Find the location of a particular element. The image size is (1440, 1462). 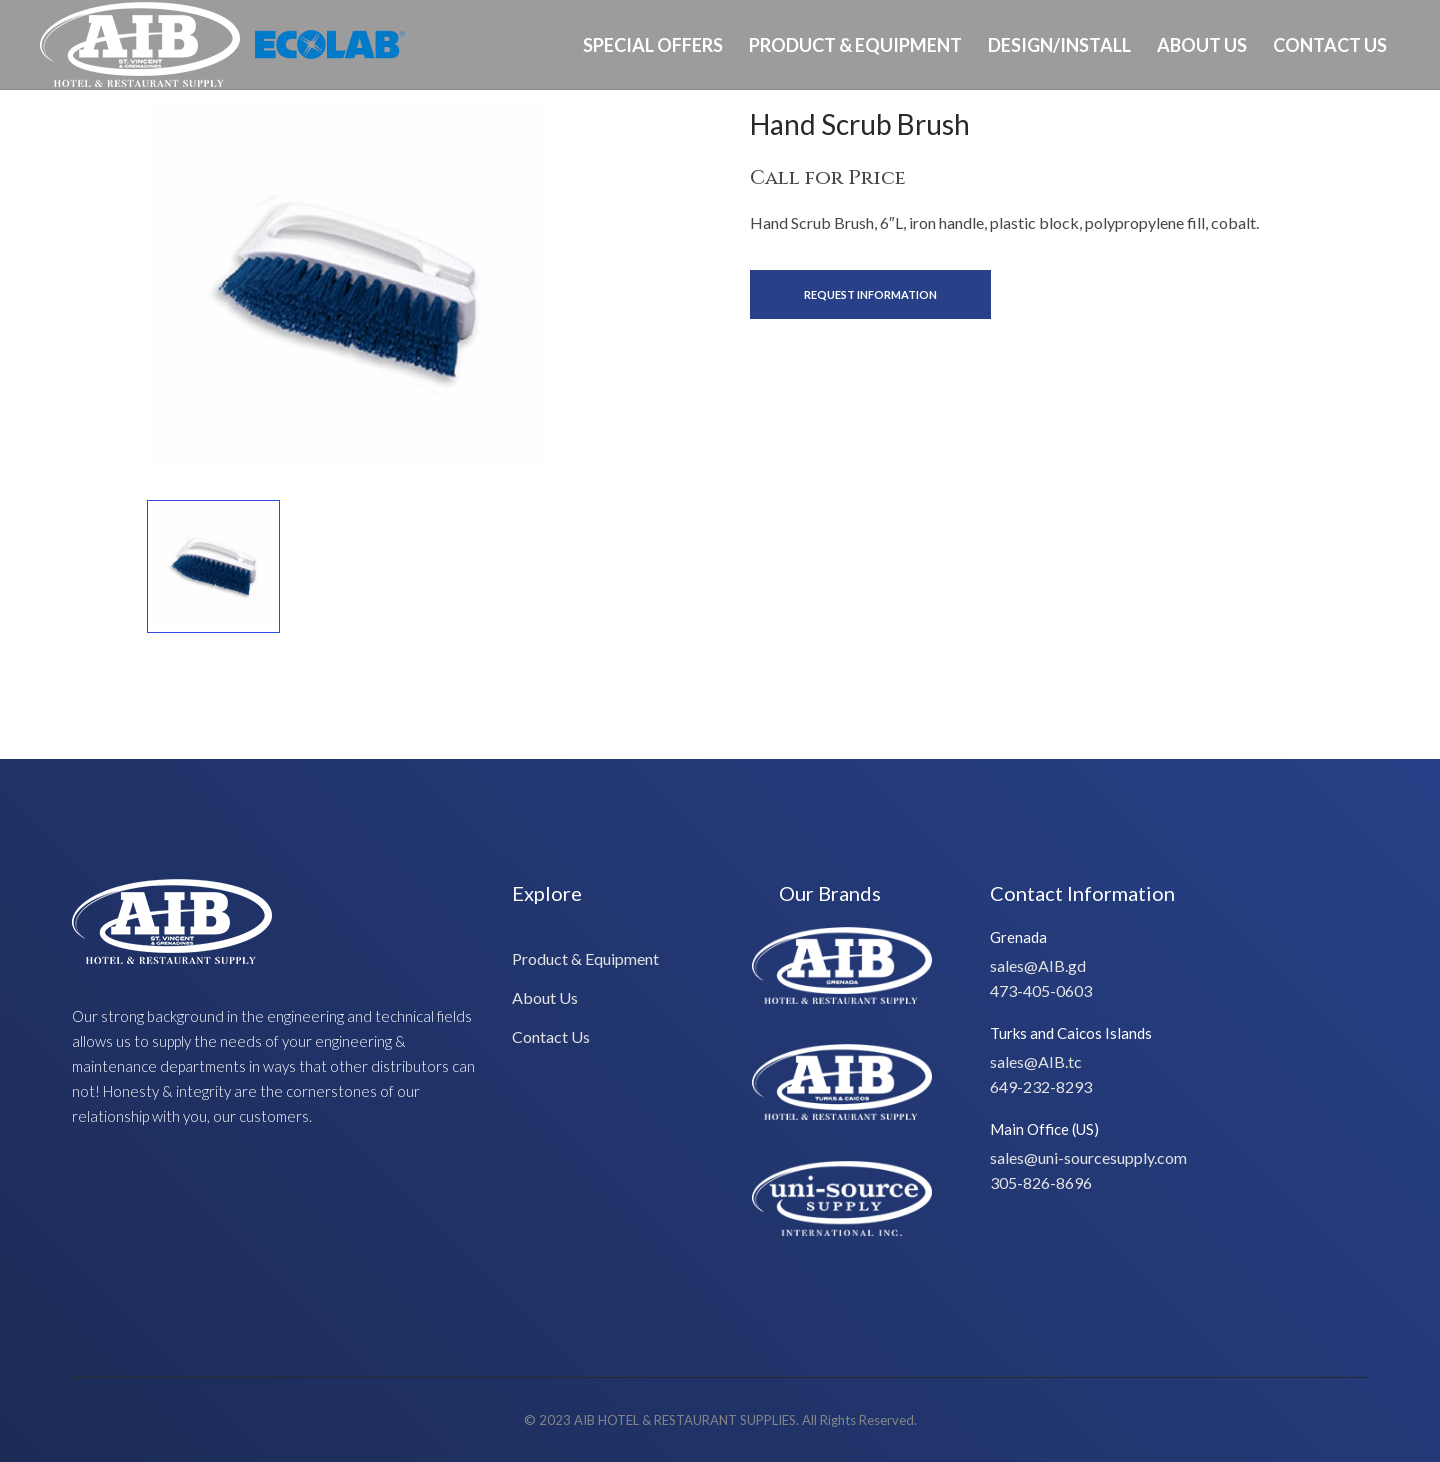

Request Information is located at coordinates (870, 294).